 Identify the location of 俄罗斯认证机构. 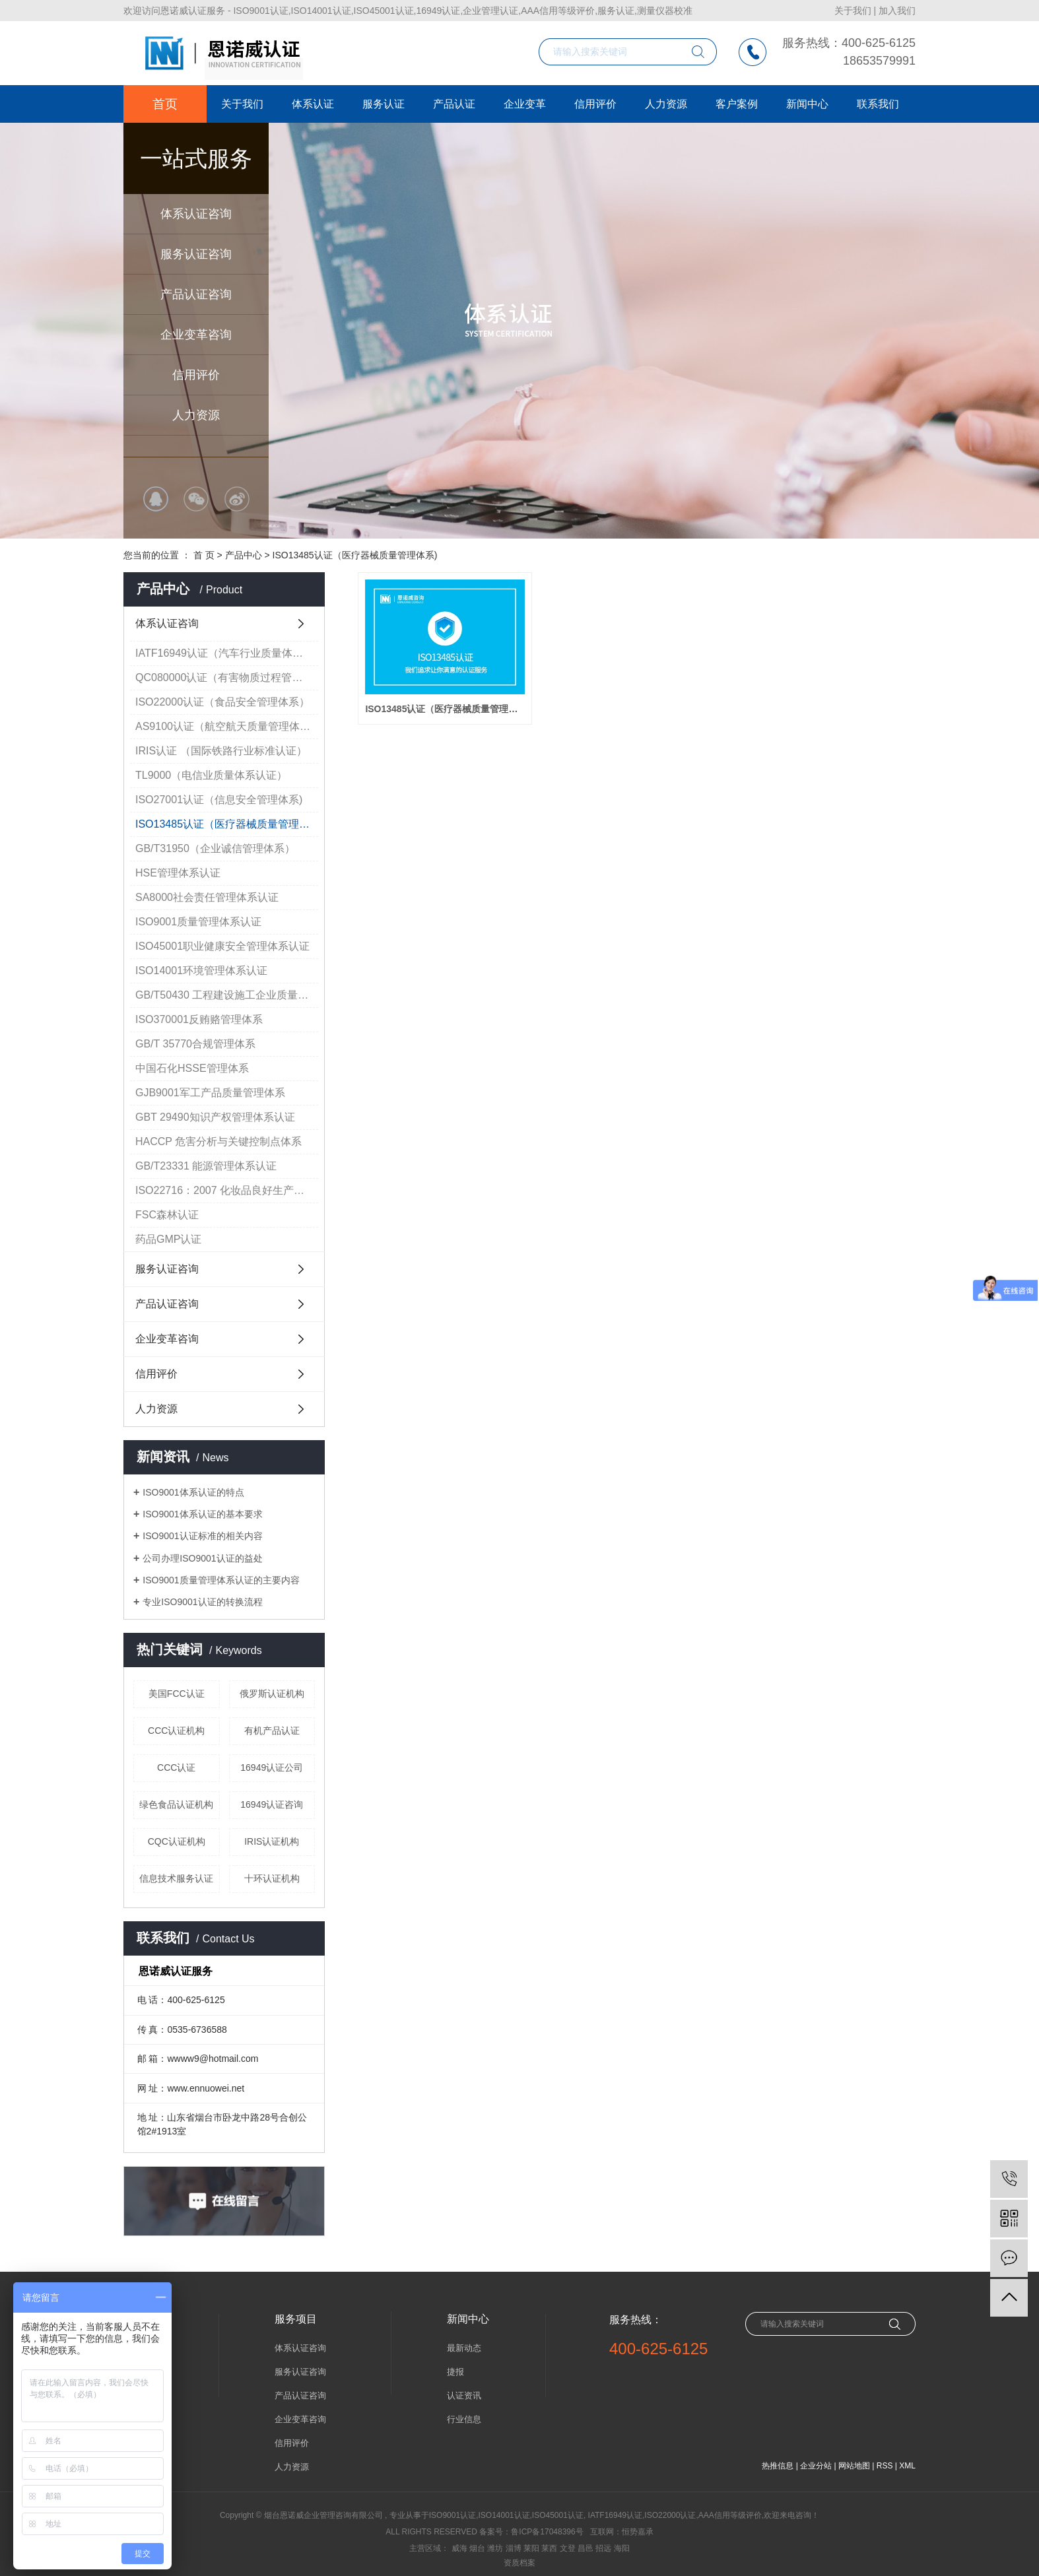
(272, 1693).